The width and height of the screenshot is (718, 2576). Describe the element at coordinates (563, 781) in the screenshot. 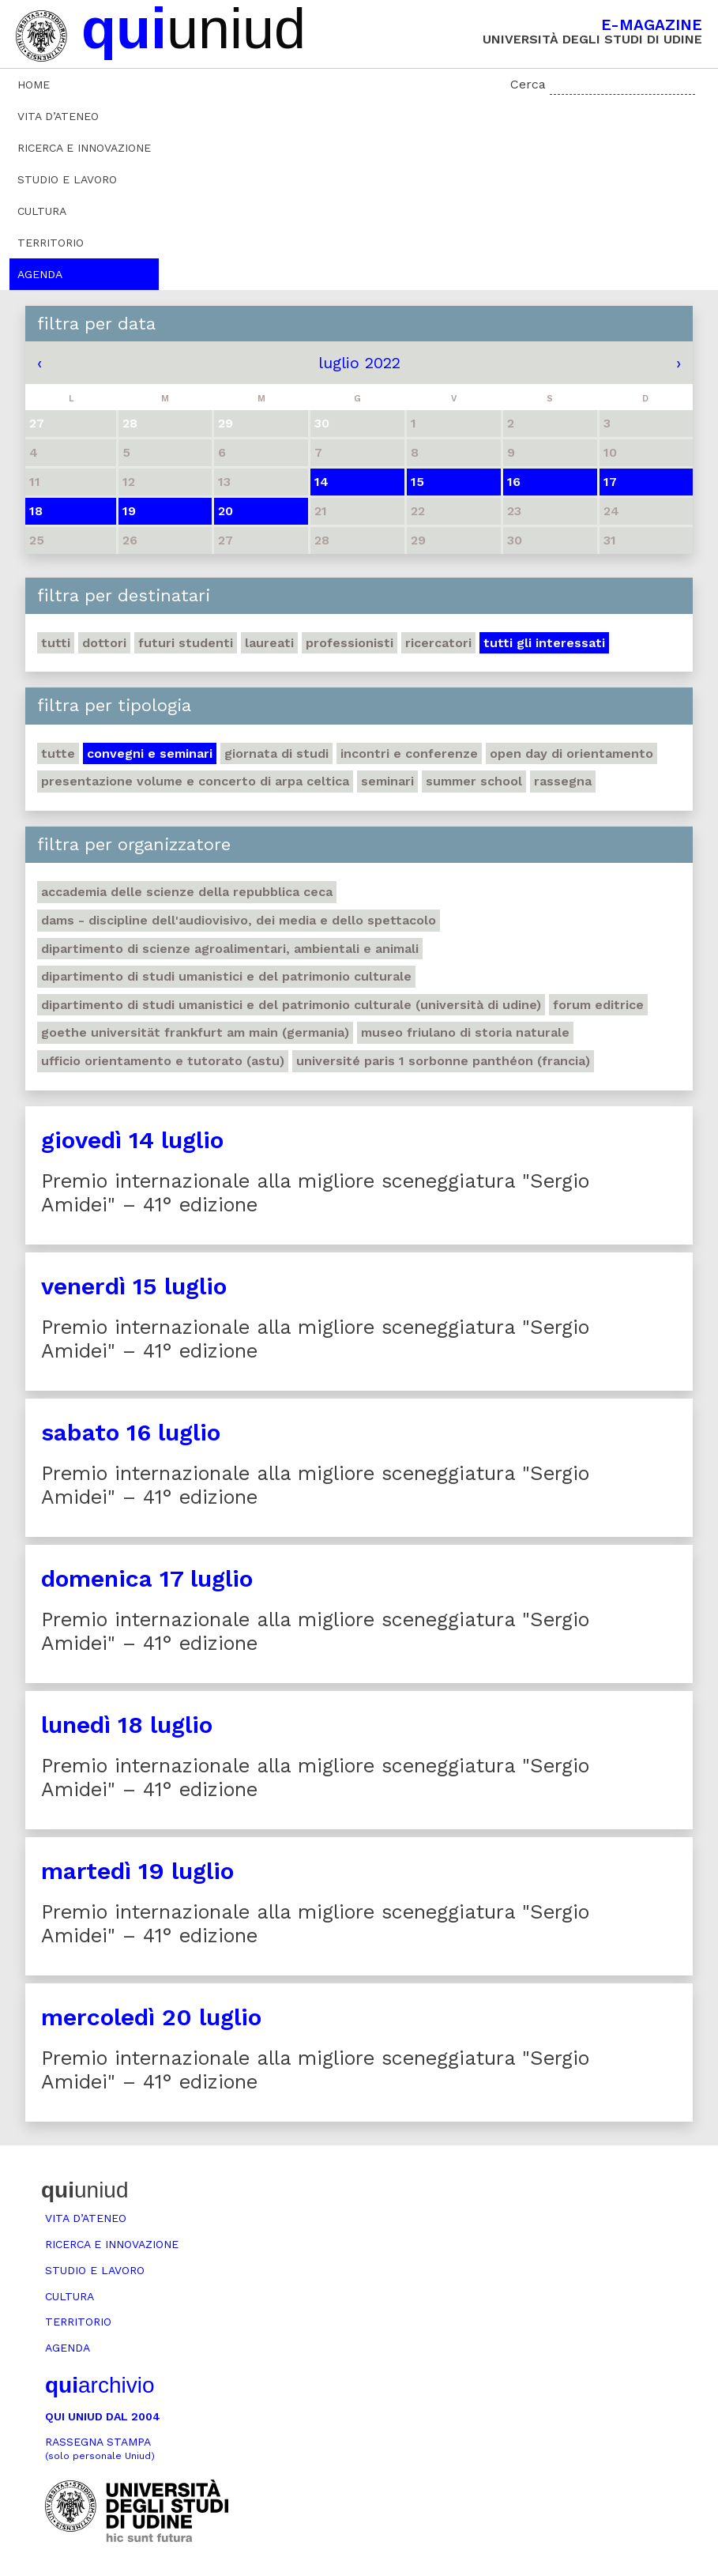

I see `Rassegna` at that location.